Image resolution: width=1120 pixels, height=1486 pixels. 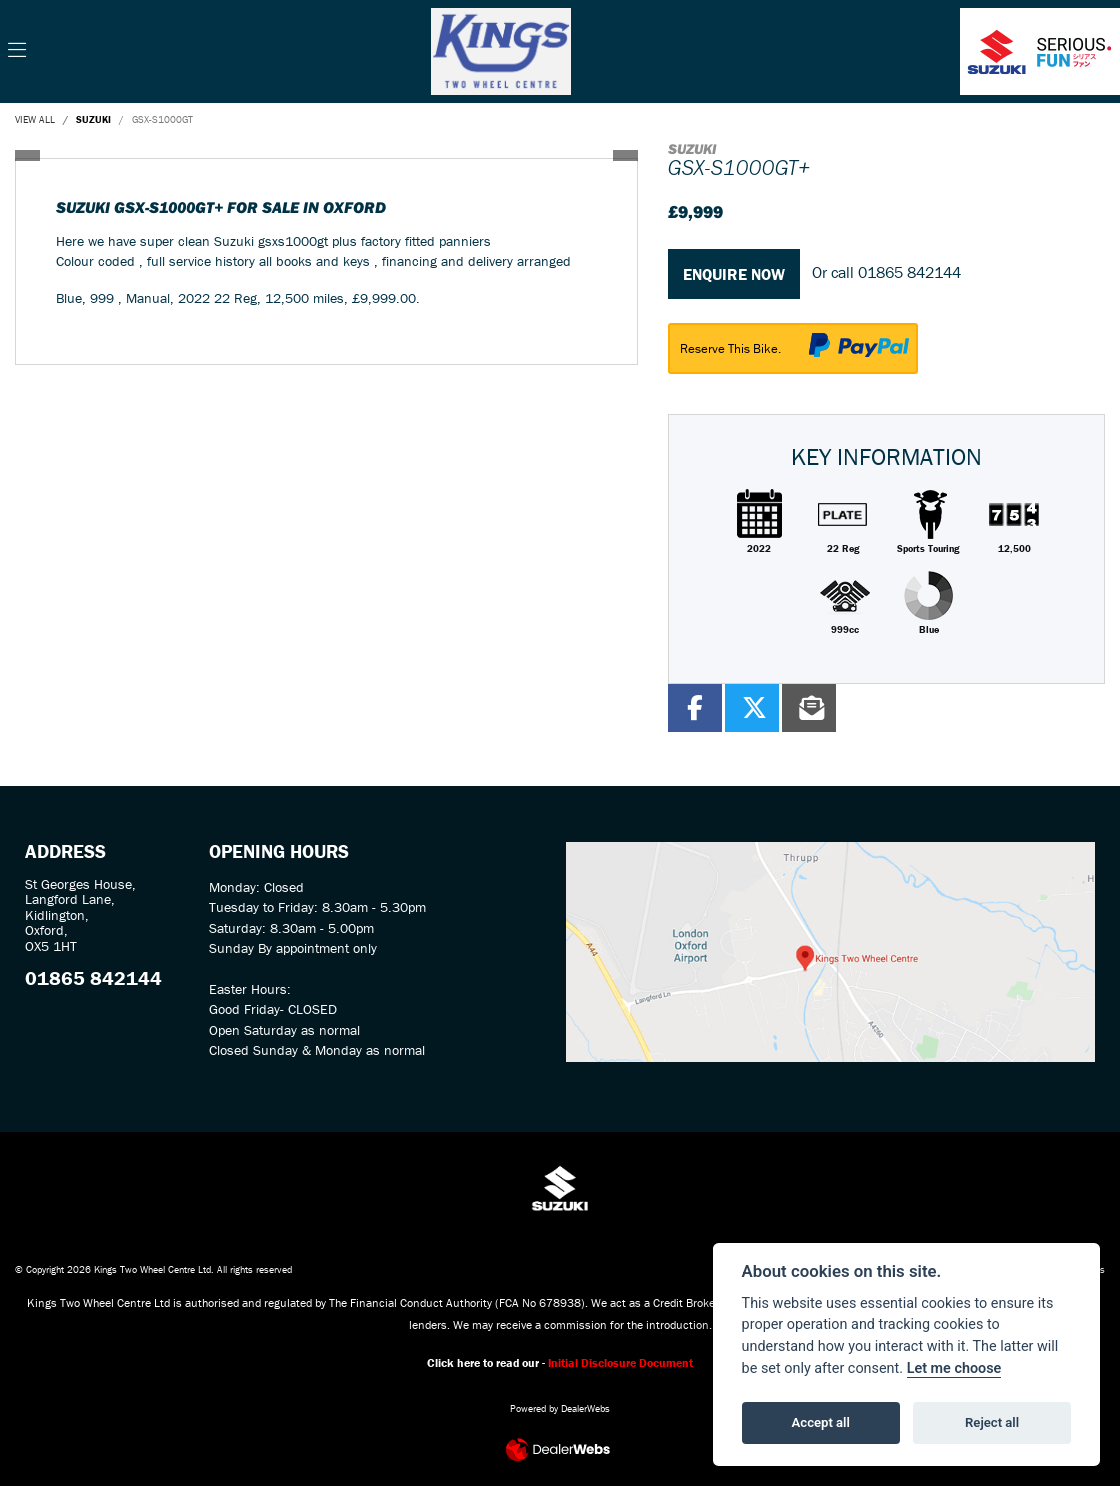 I want to click on Enquire now, so click(x=734, y=274).